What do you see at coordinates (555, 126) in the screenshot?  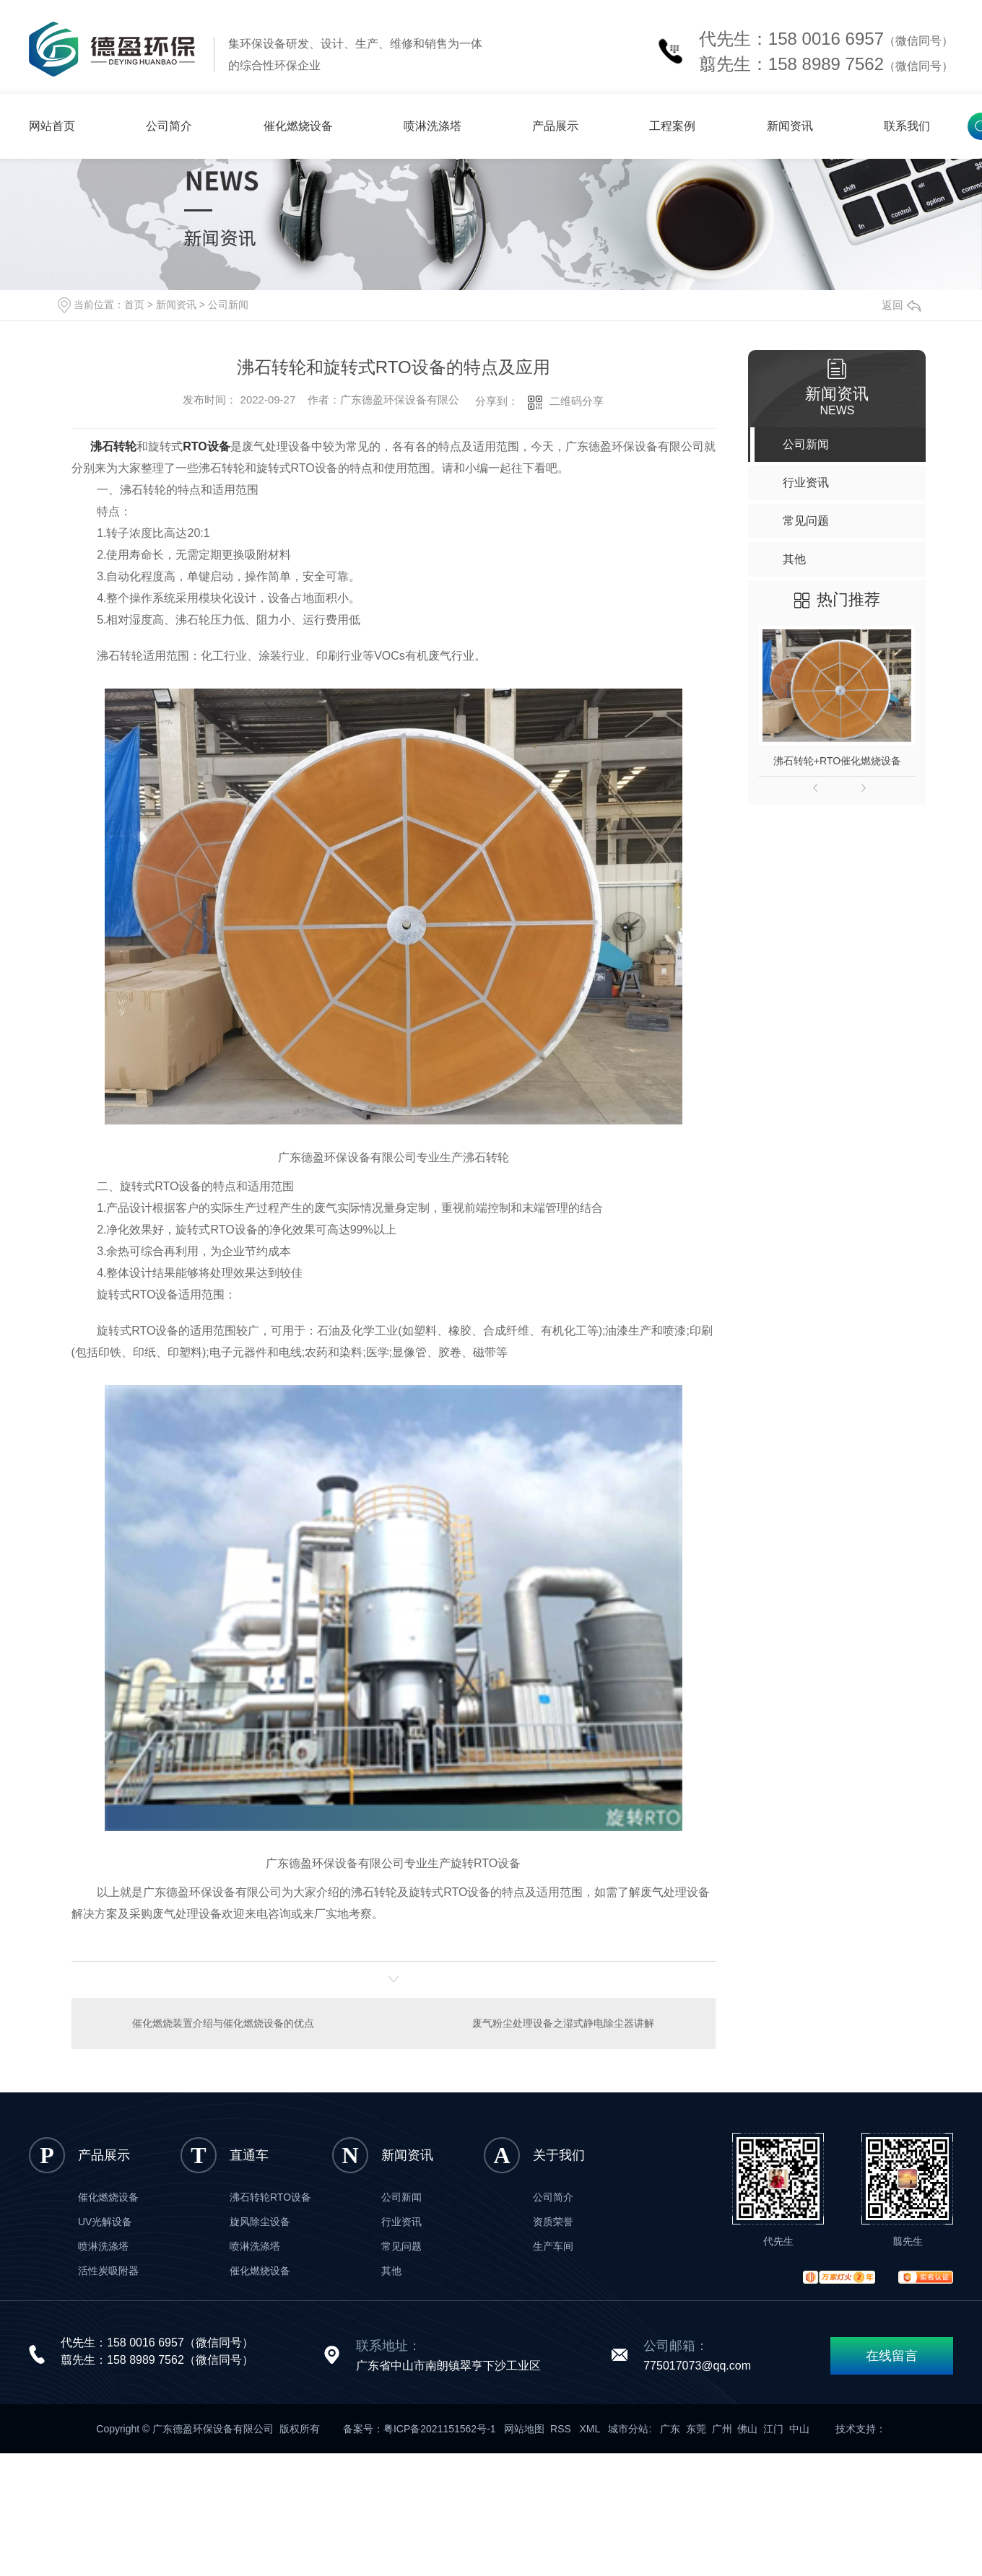 I see `产品展示` at bounding box center [555, 126].